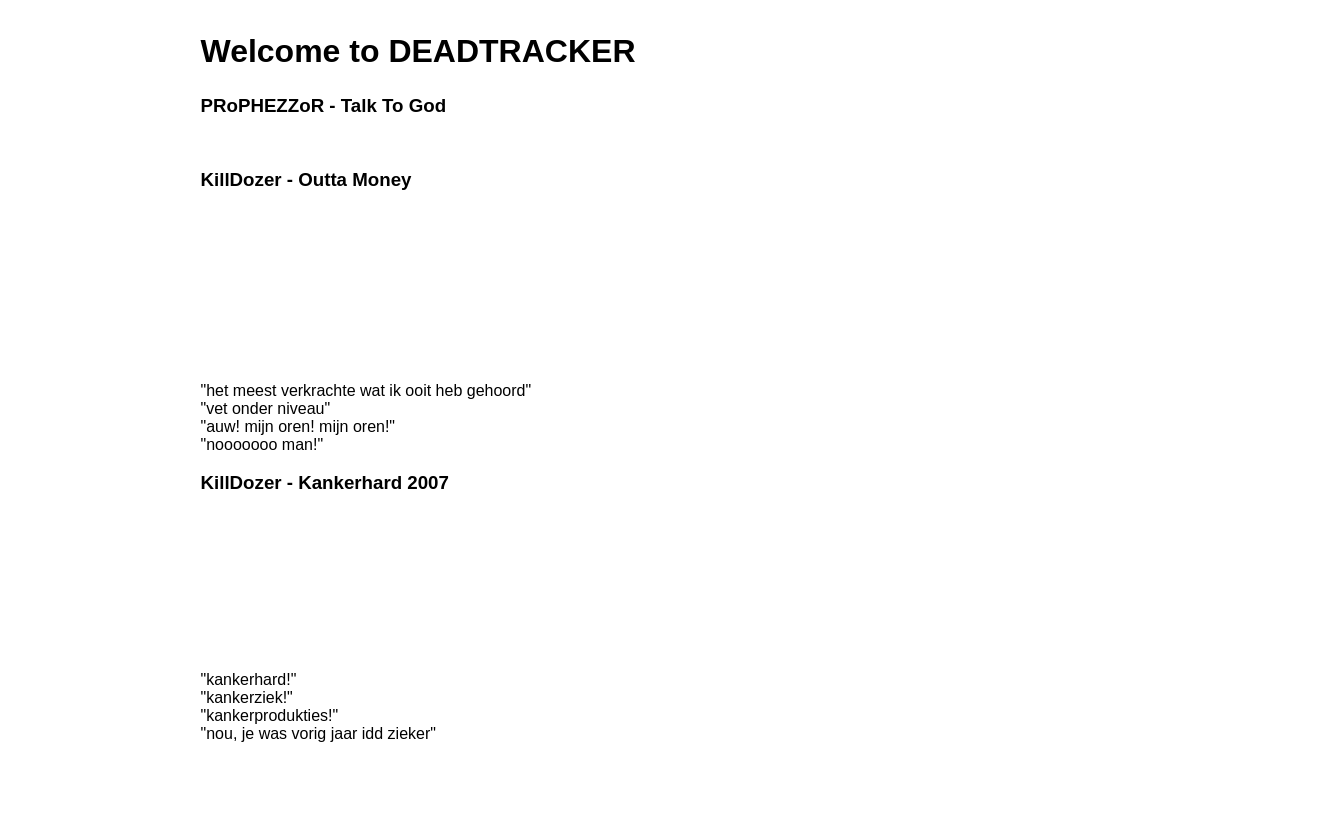 This screenshot has height=813, width=1339. Describe the element at coordinates (238, 329) in the screenshot. I see `Watch Us Fall` at that location.